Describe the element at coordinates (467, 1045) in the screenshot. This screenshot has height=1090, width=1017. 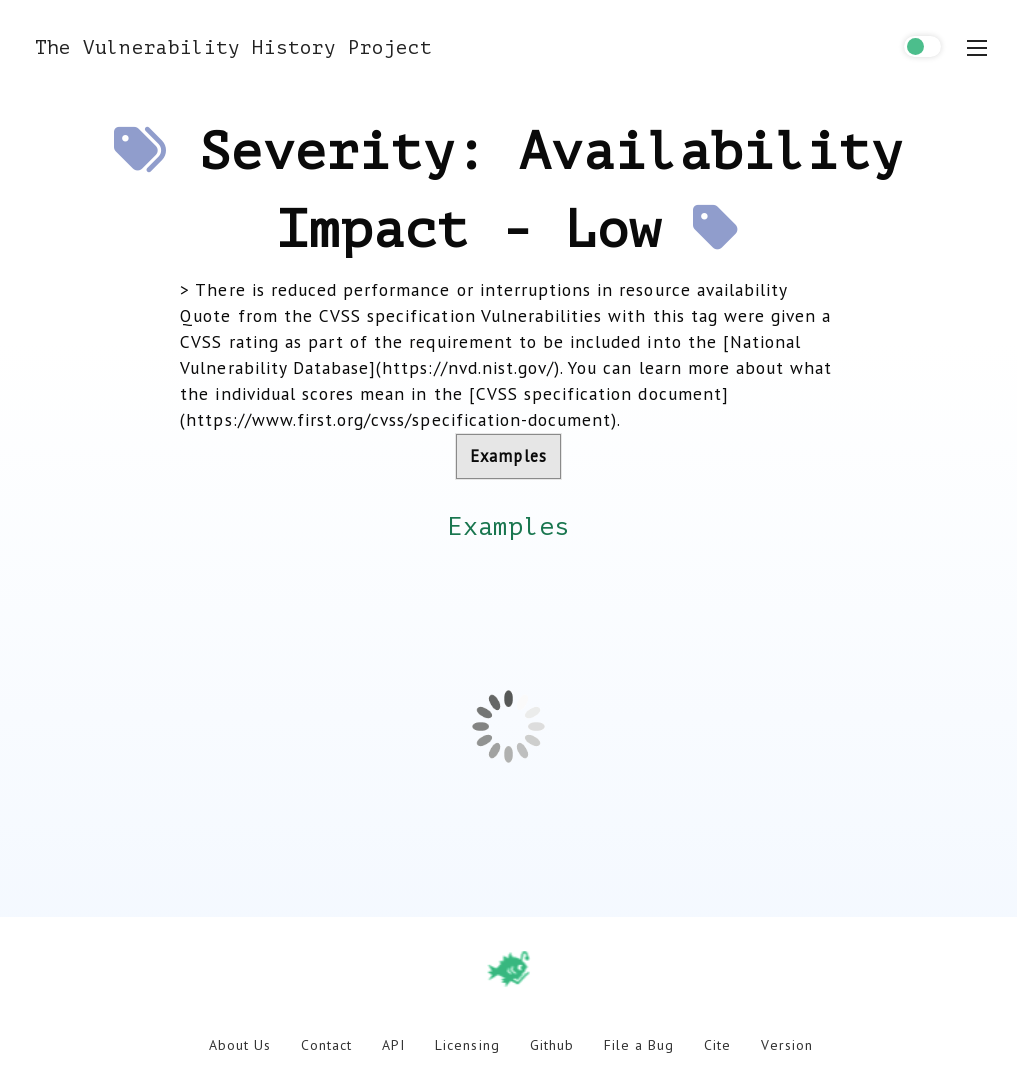
I see `Licensing` at that location.